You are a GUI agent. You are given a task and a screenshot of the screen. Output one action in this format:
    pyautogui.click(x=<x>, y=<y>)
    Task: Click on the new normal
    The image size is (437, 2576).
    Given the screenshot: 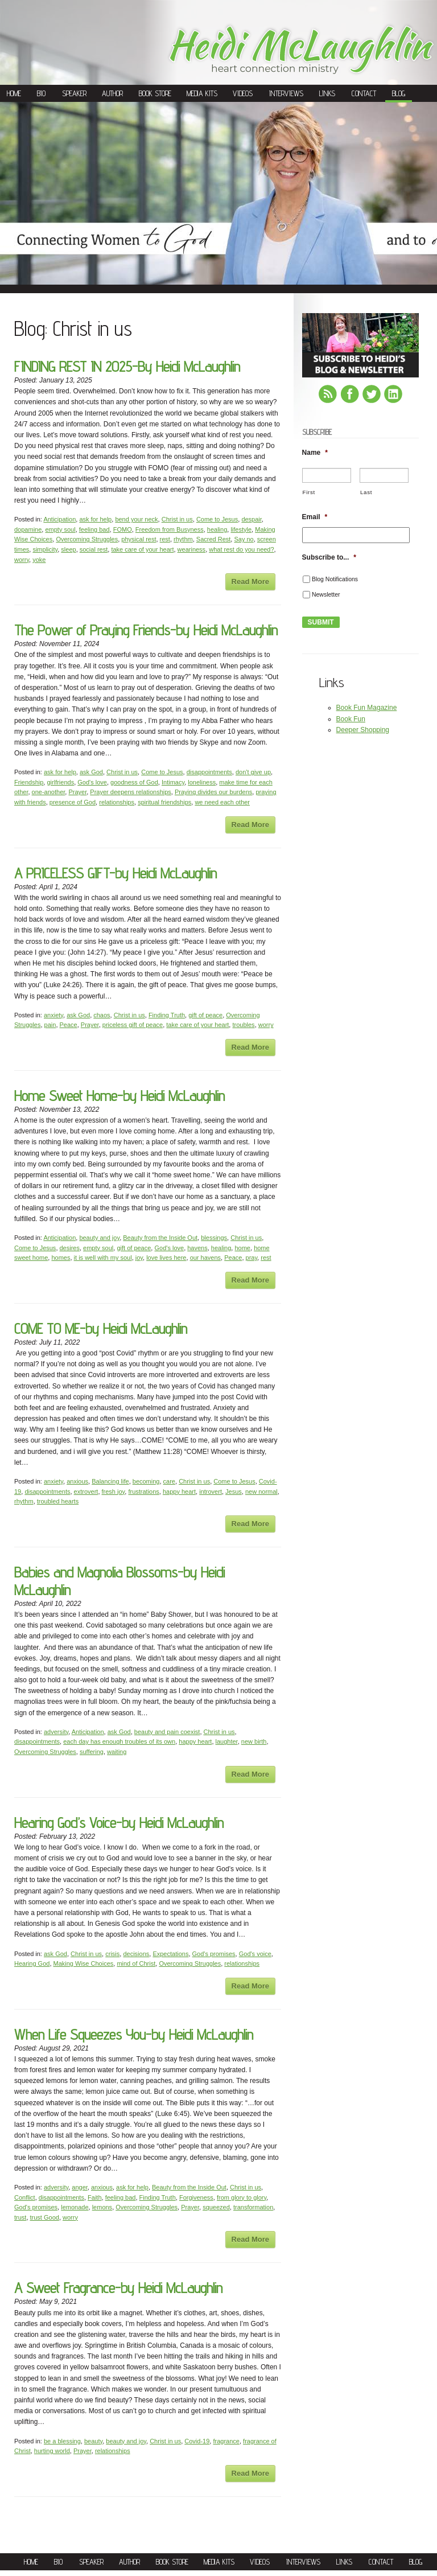 What is the action you would take?
    pyautogui.click(x=261, y=1491)
    